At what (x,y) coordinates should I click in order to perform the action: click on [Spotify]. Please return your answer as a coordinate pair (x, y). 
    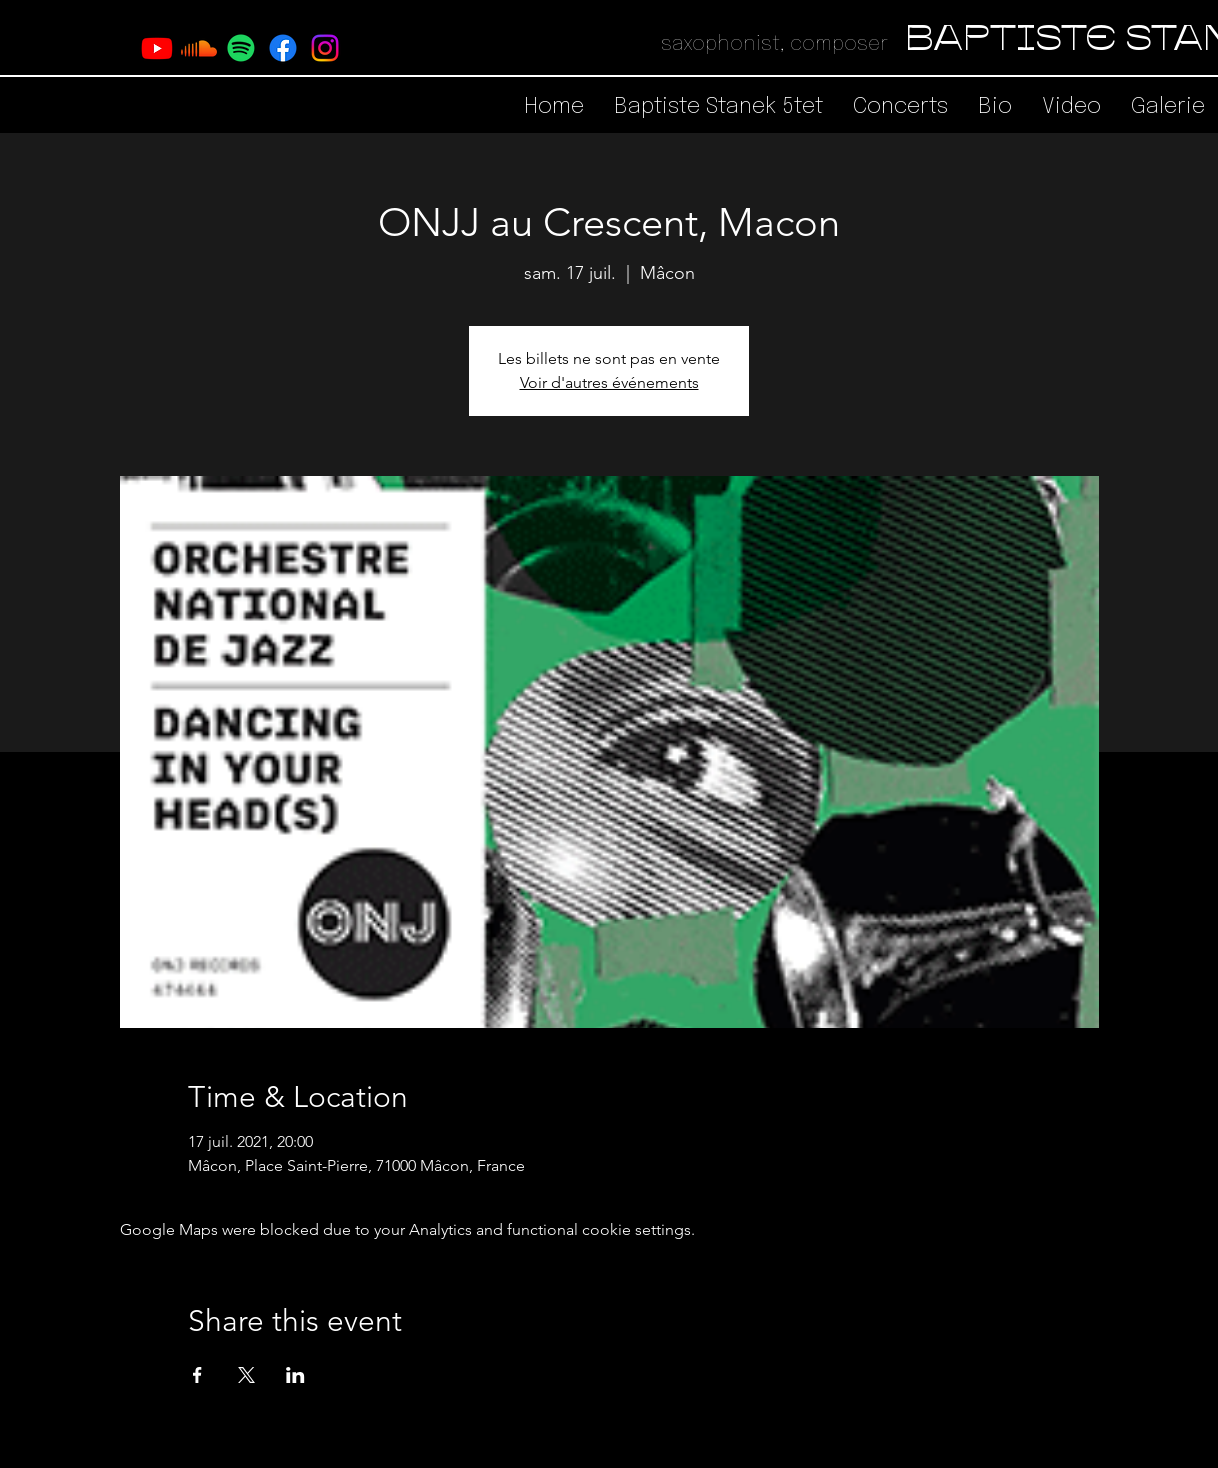
    Looking at the image, I should click on (241, 48).